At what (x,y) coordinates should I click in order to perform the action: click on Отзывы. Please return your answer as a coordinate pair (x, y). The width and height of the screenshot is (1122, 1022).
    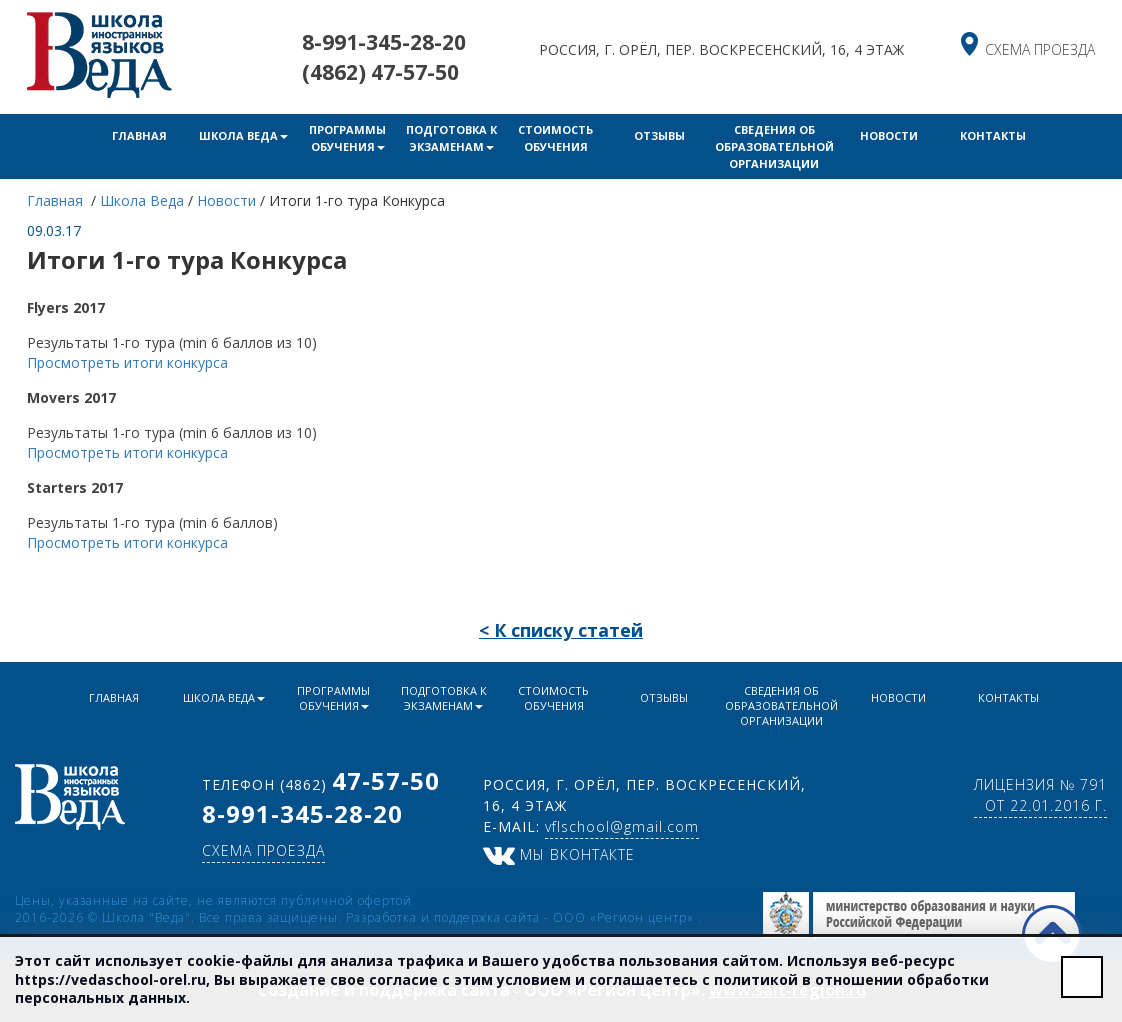
    Looking at the image, I should click on (659, 135).